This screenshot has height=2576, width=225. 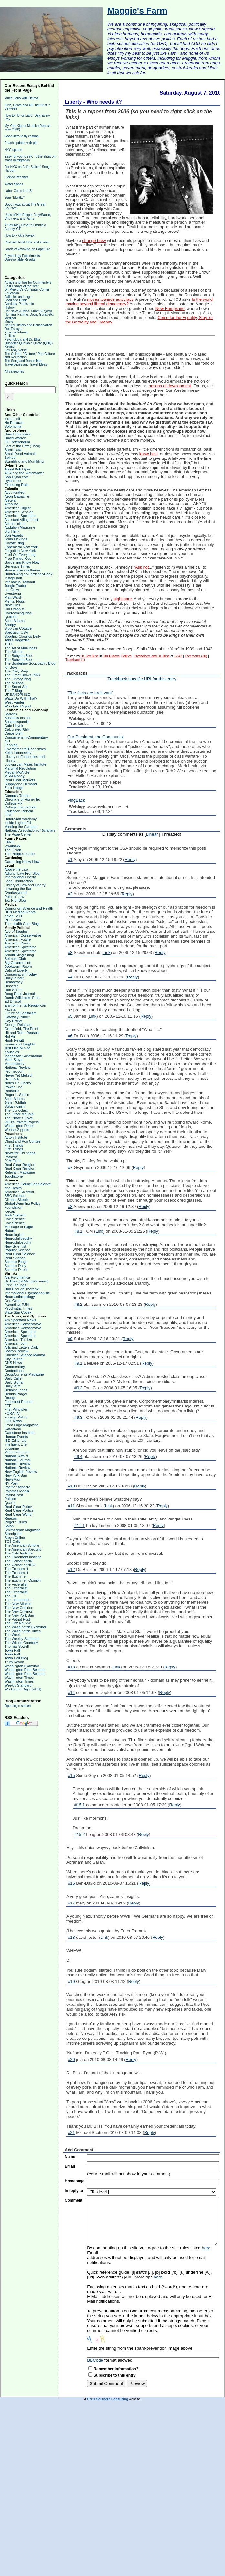 I want to click on Climate Skeptic, so click(x=17, y=1200).